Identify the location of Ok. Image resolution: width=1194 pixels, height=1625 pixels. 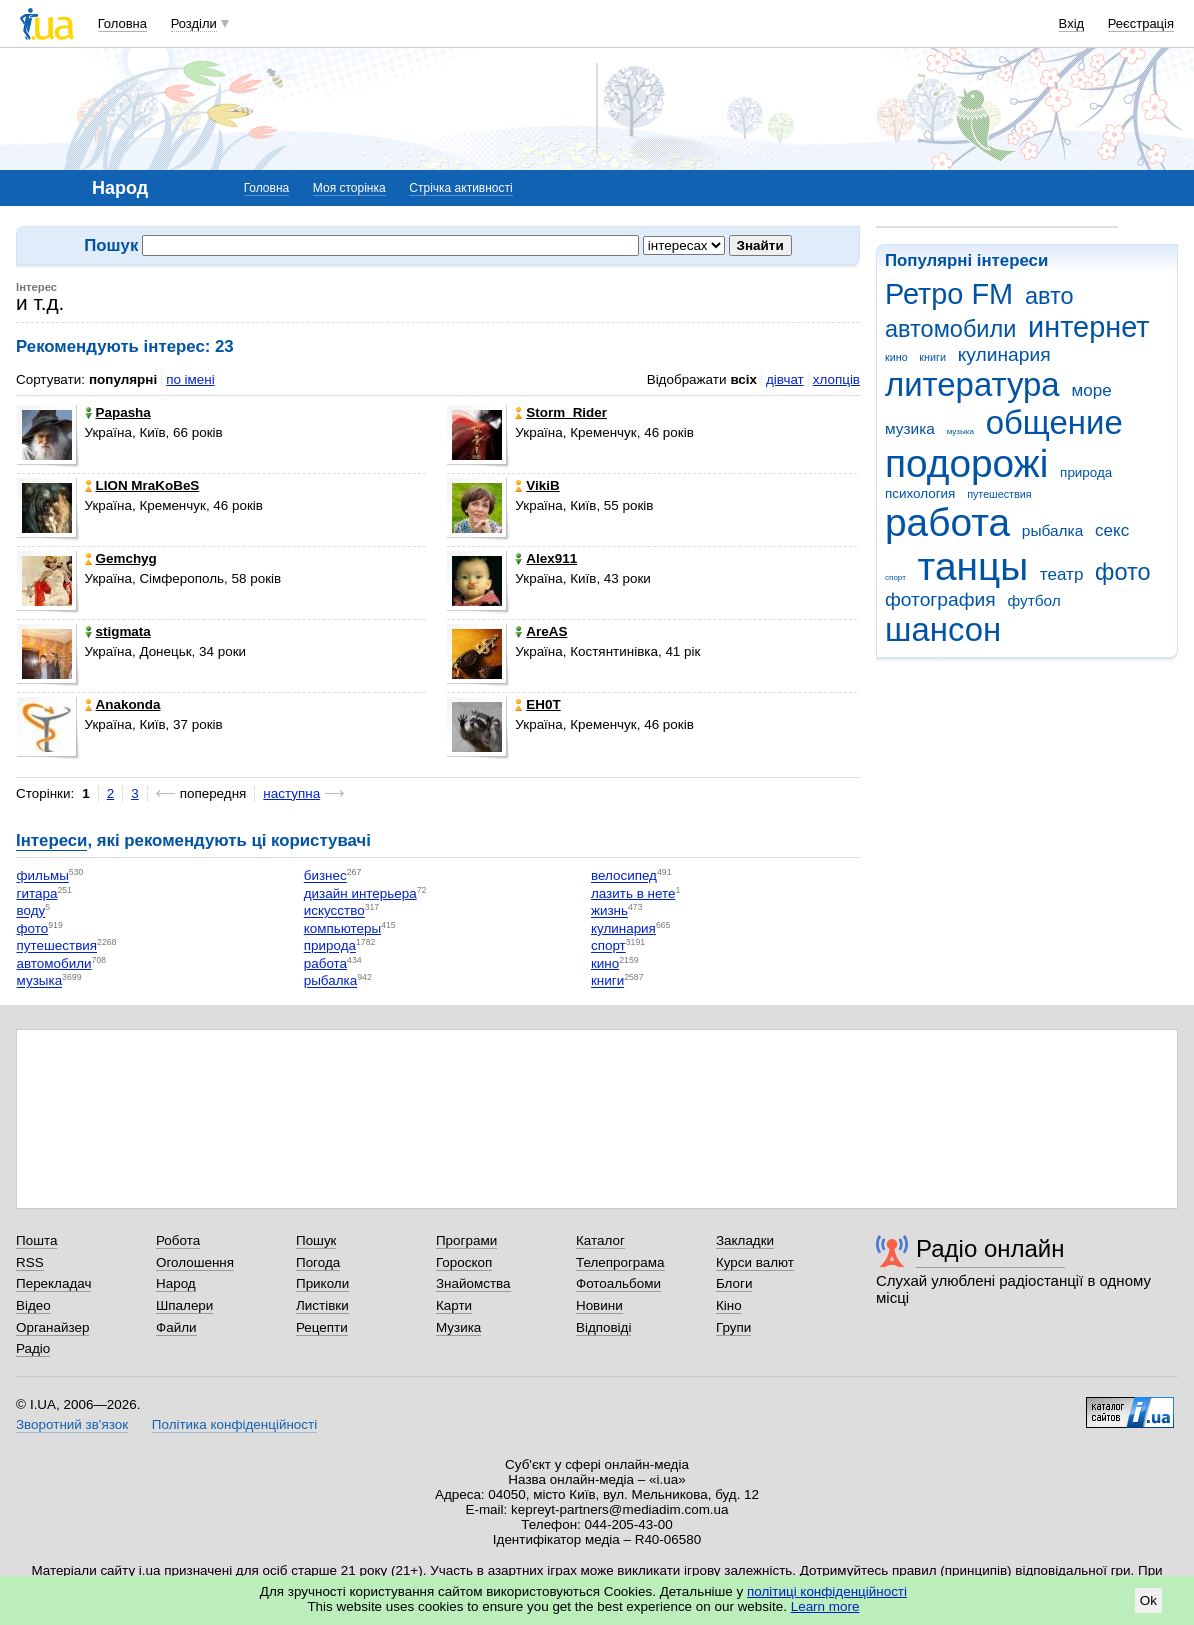
(1148, 1600).